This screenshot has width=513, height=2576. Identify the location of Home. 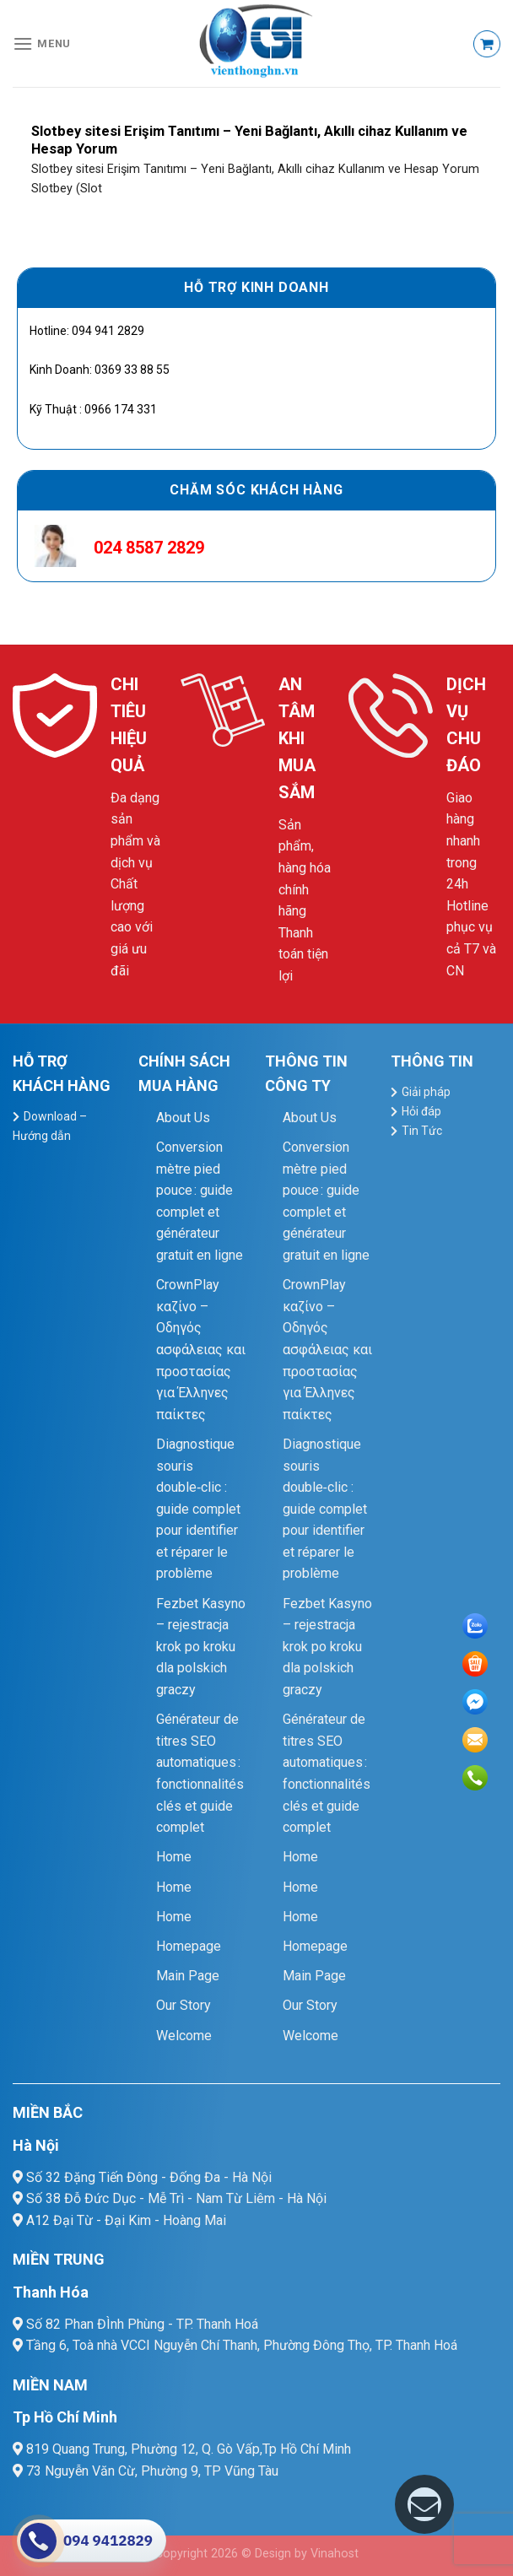
(174, 1857).